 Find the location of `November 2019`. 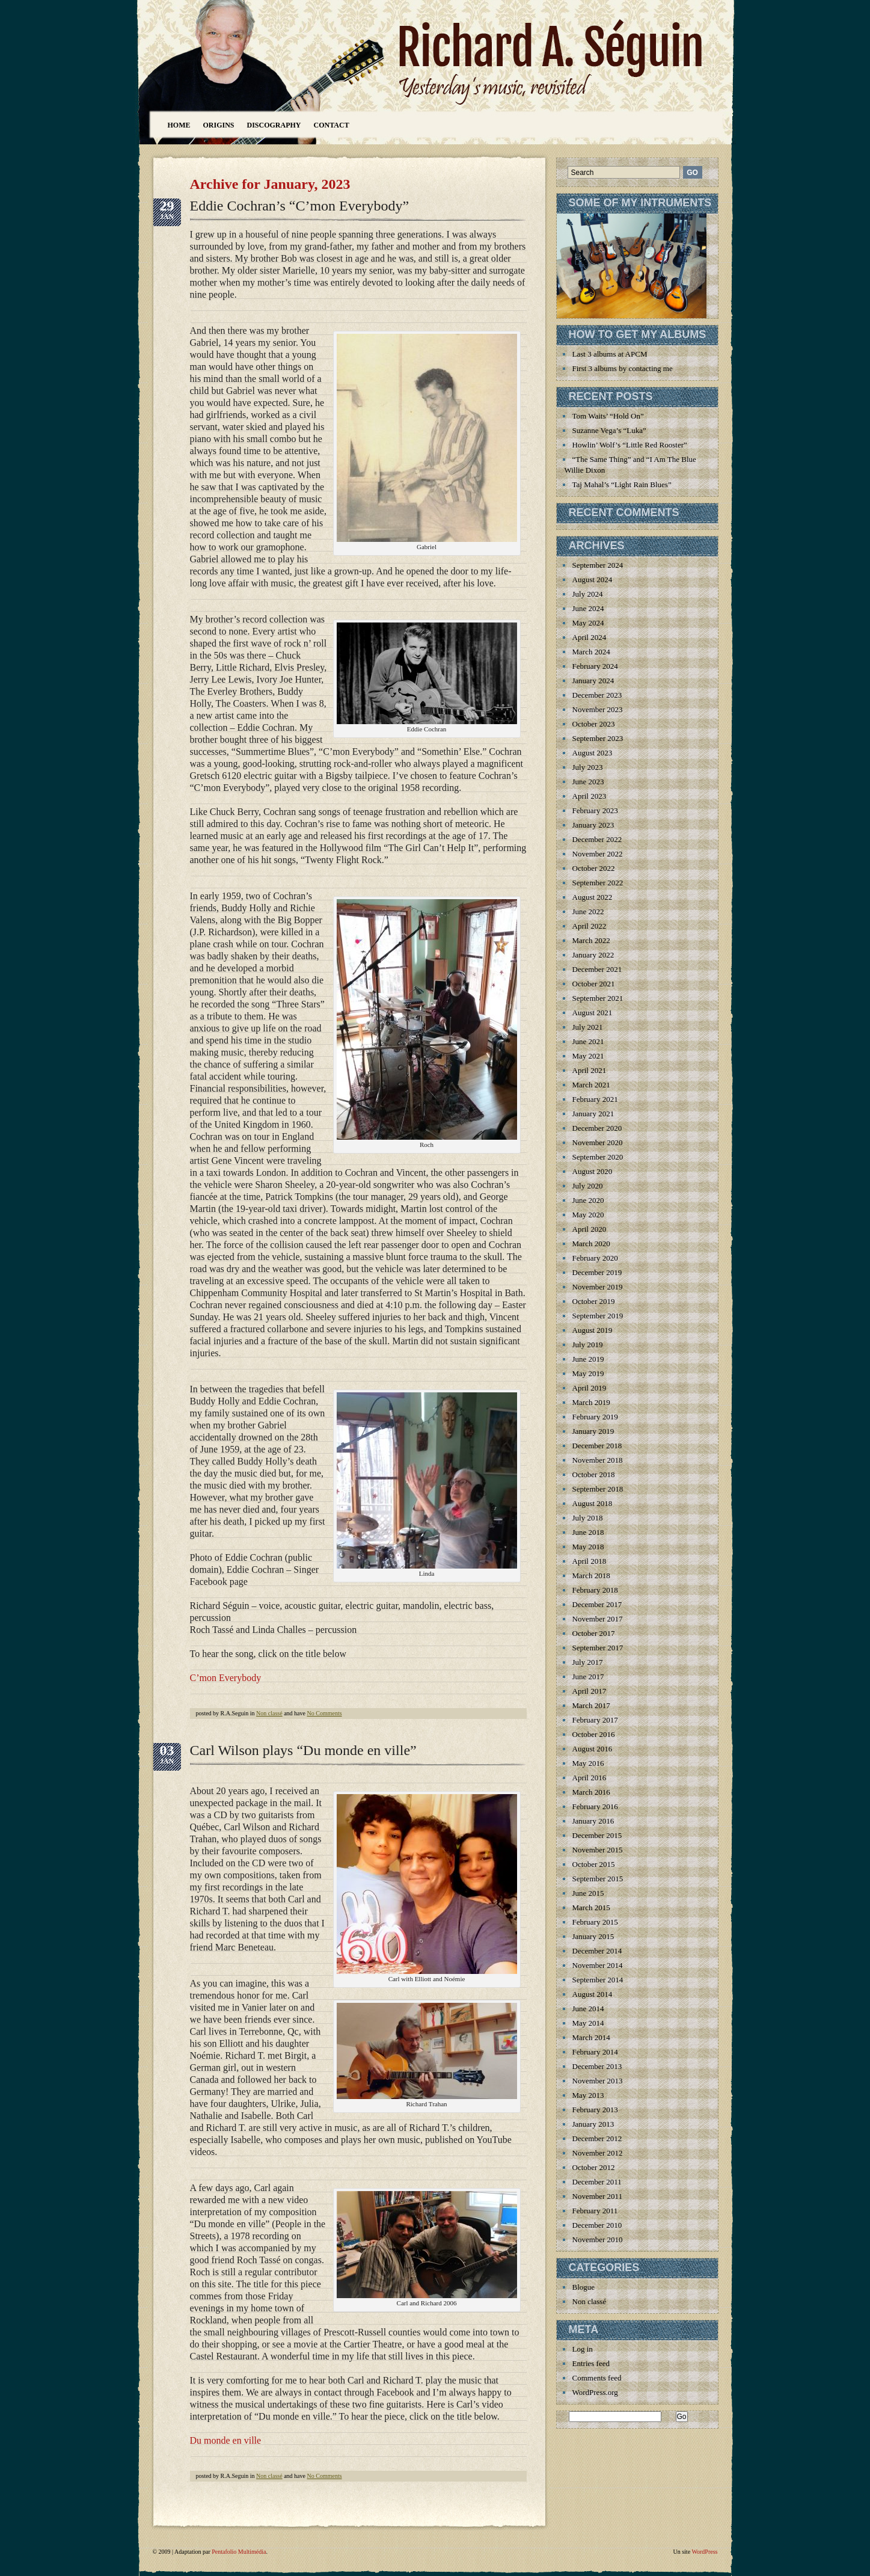

November 2019 is located at coordinates (597, 1286).